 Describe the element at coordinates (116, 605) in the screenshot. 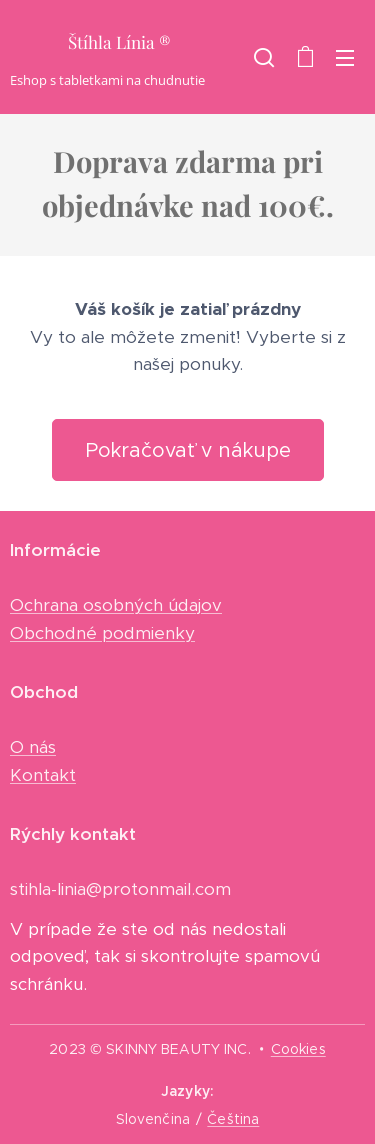

I see `Ochrana osobných údajov` at that location.